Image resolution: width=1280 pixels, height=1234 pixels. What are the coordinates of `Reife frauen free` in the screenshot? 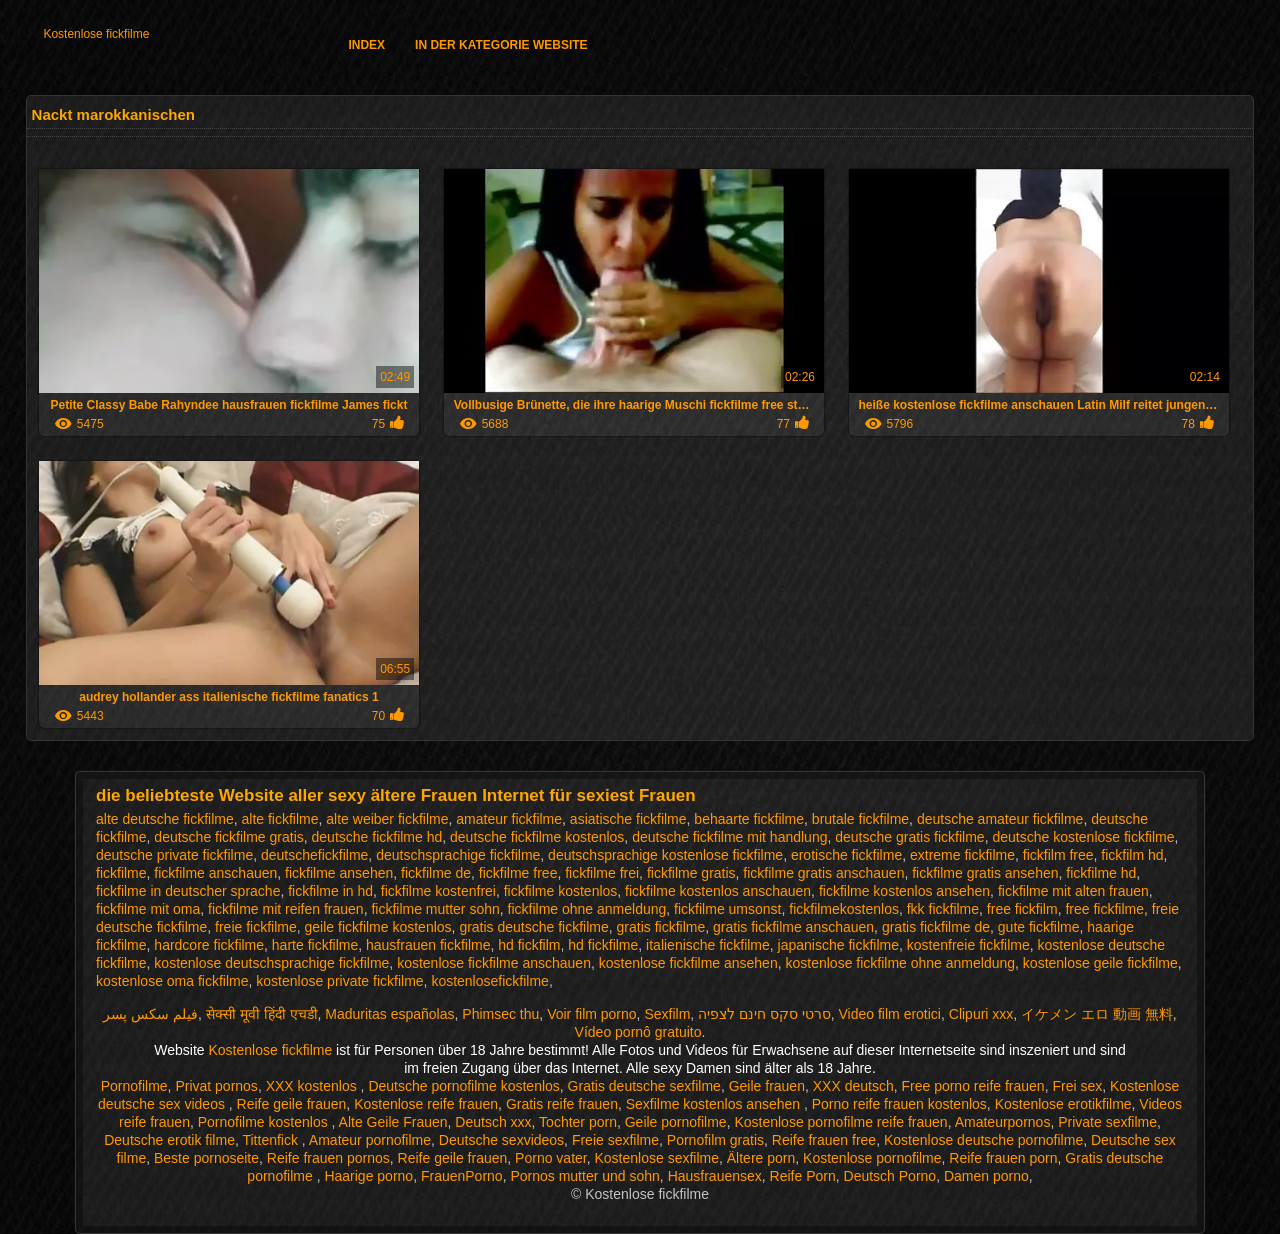 It's located at (824, 1140).